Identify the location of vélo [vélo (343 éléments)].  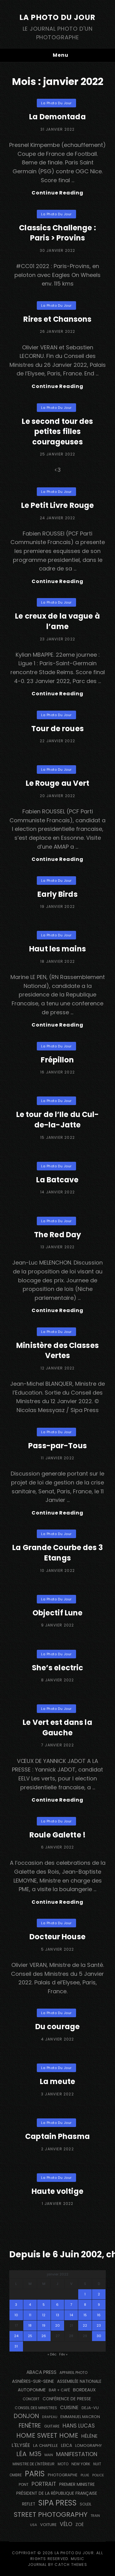
(66, 2524).